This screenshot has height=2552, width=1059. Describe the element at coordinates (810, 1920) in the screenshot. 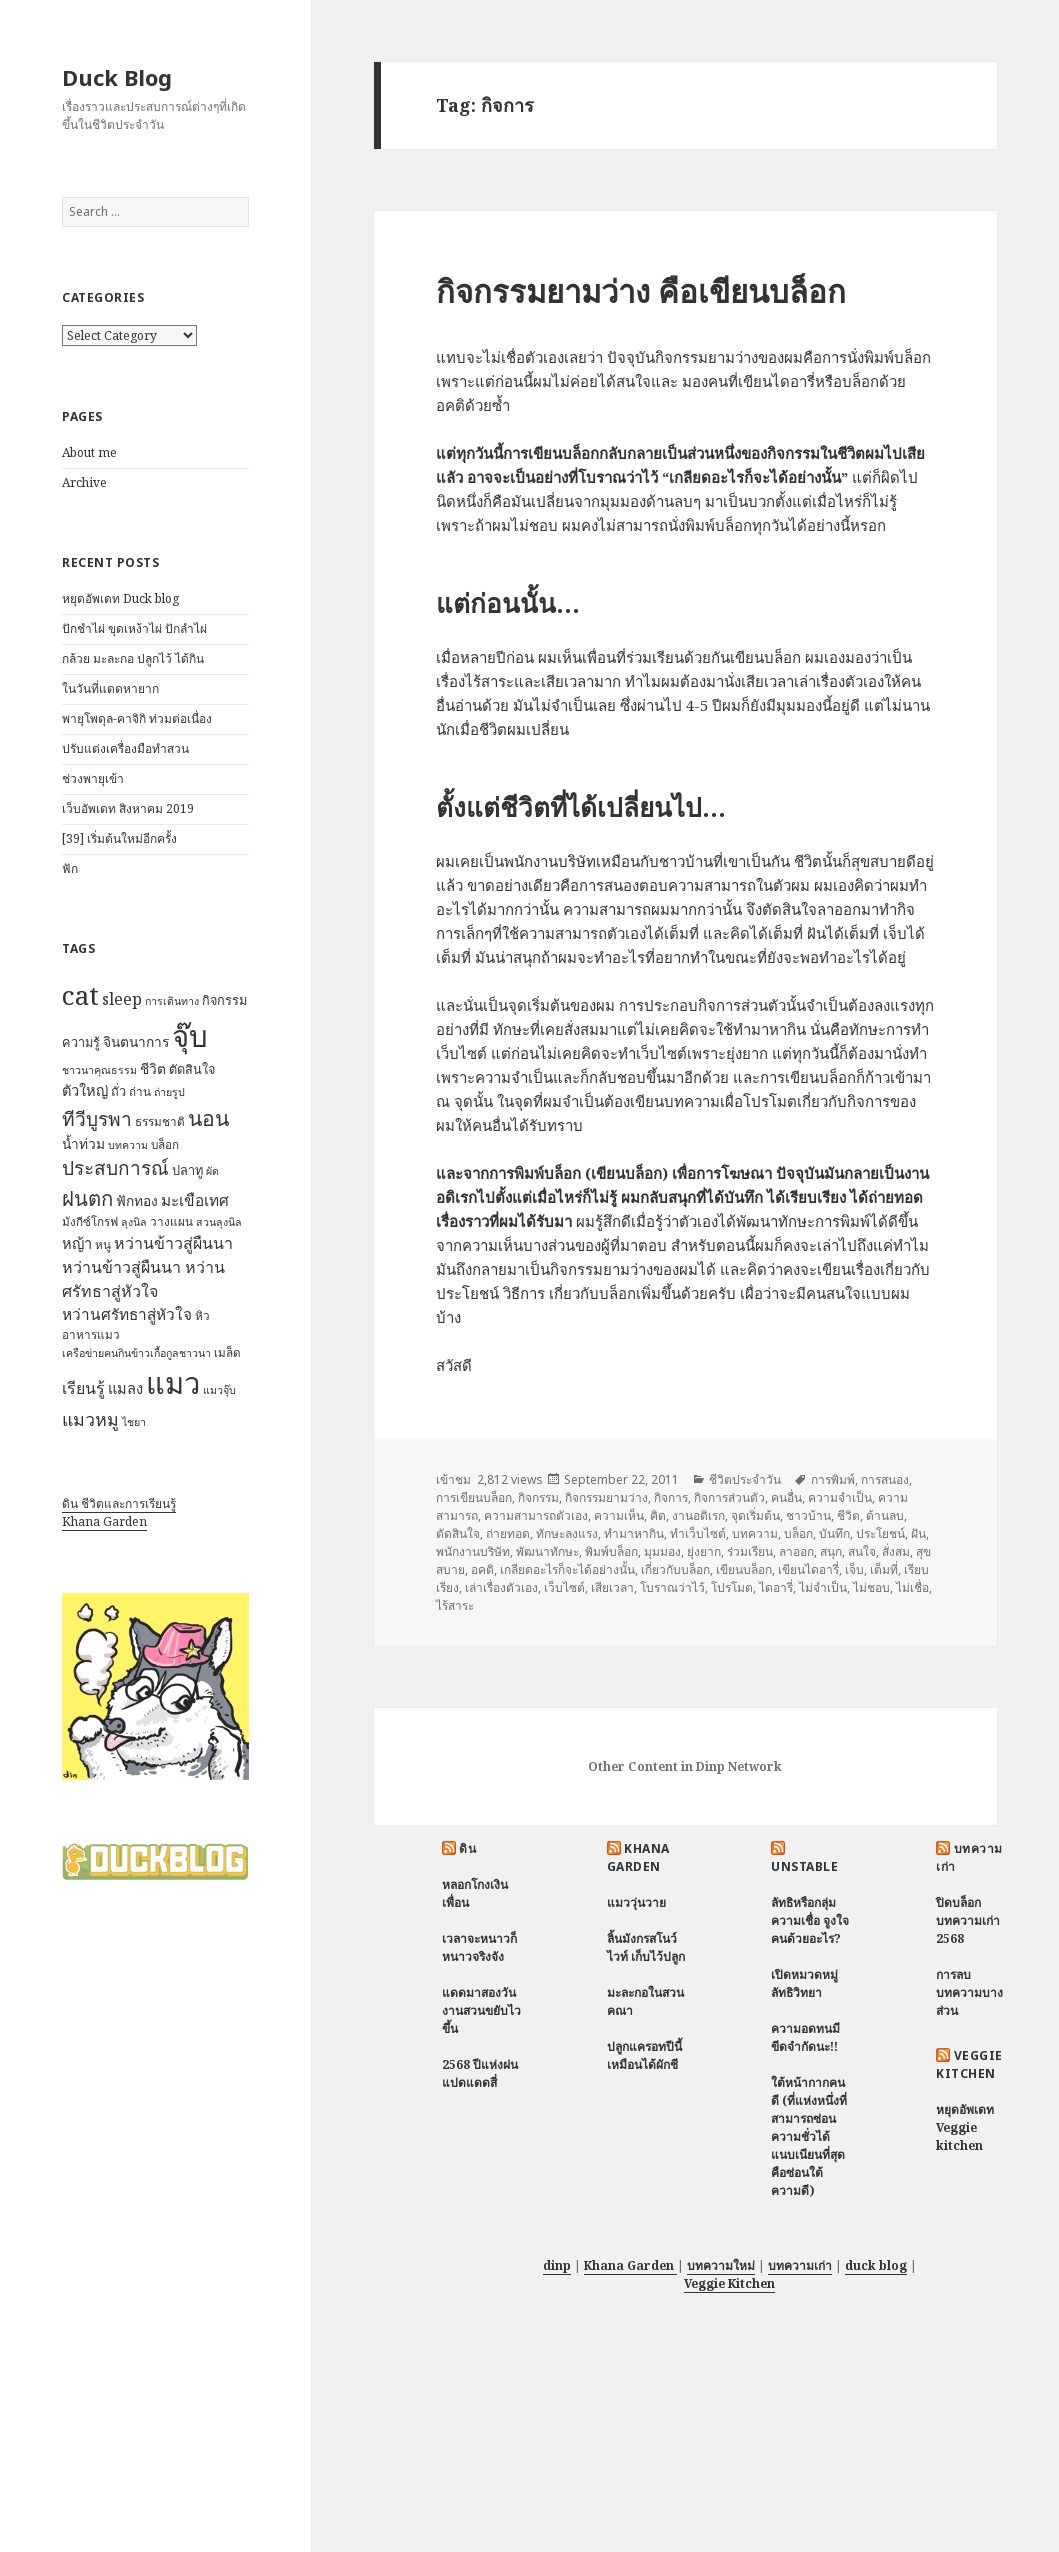

I see `ลัทธิหรือกลุ่มความเชื่อ จูงใจคนด้วยอะไร?` at that location.